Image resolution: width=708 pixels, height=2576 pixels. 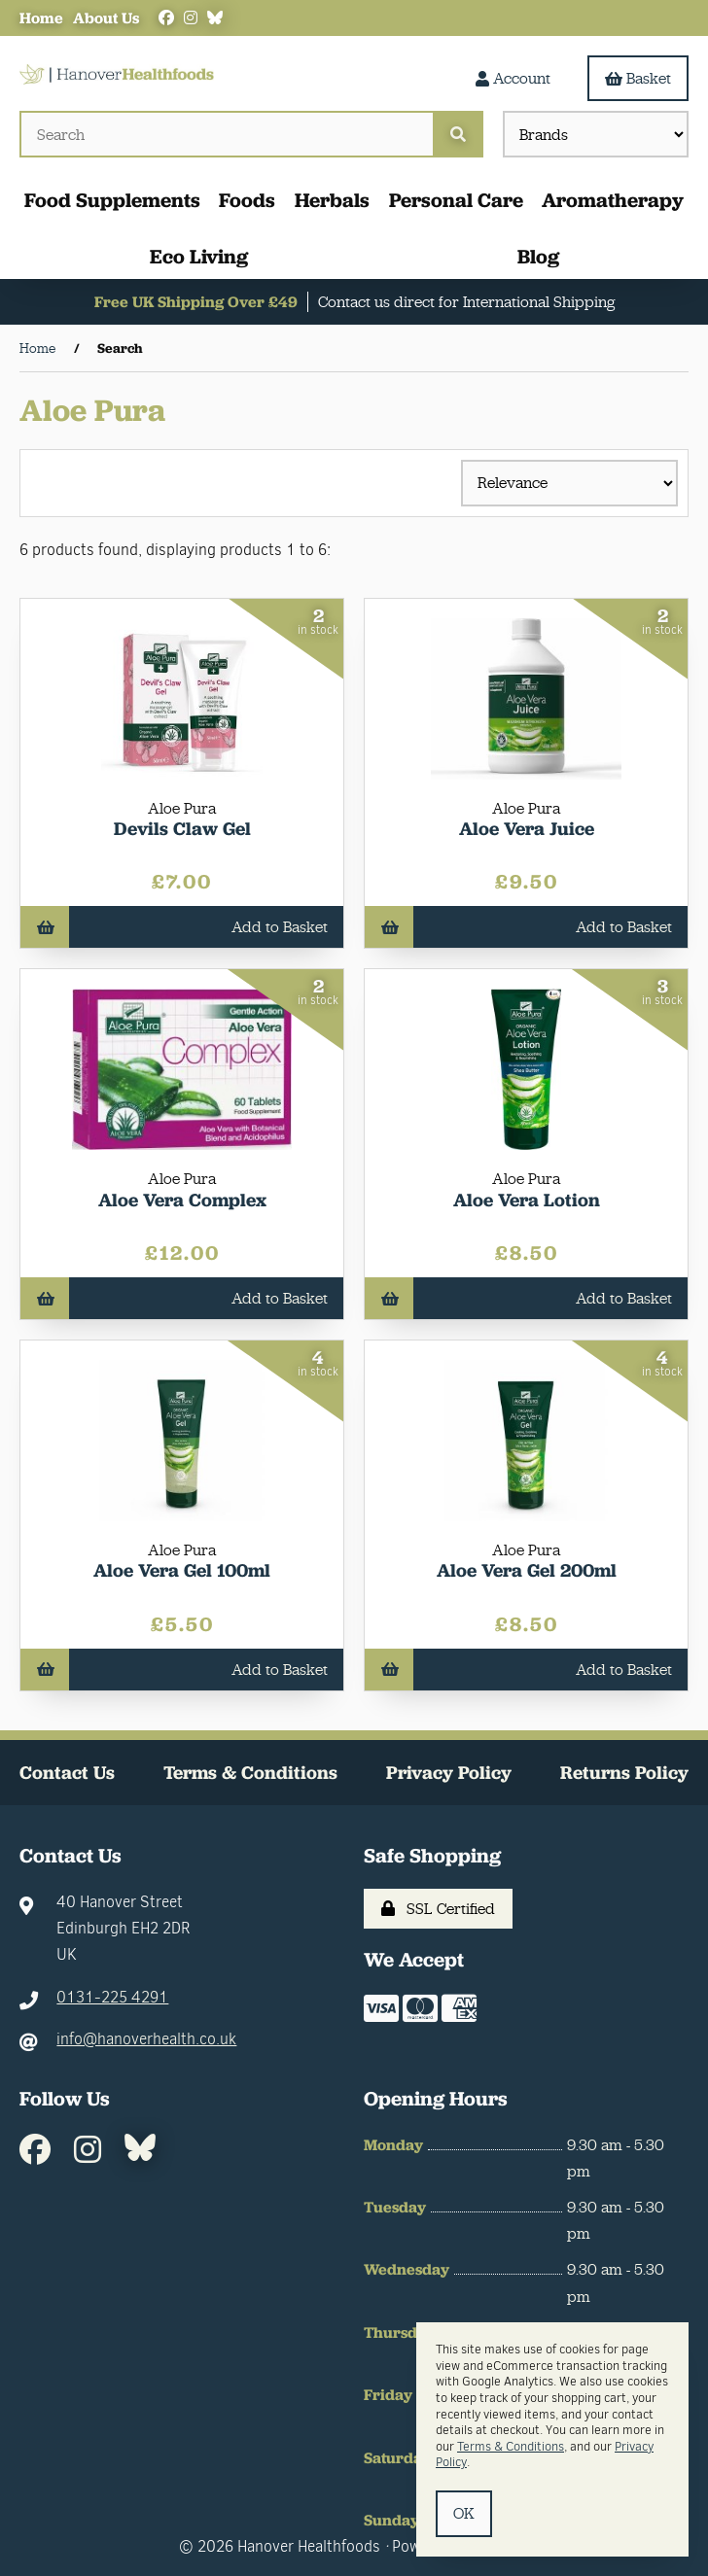 I want to click on Terms & Conditions, so click(x=250, y=1772).